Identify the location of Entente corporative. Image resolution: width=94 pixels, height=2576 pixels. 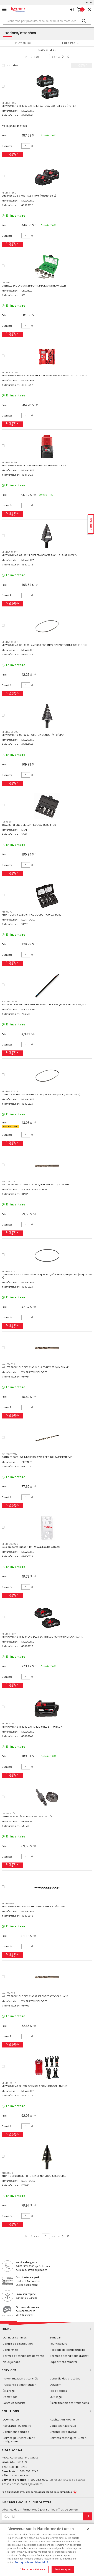
(63, 2431).